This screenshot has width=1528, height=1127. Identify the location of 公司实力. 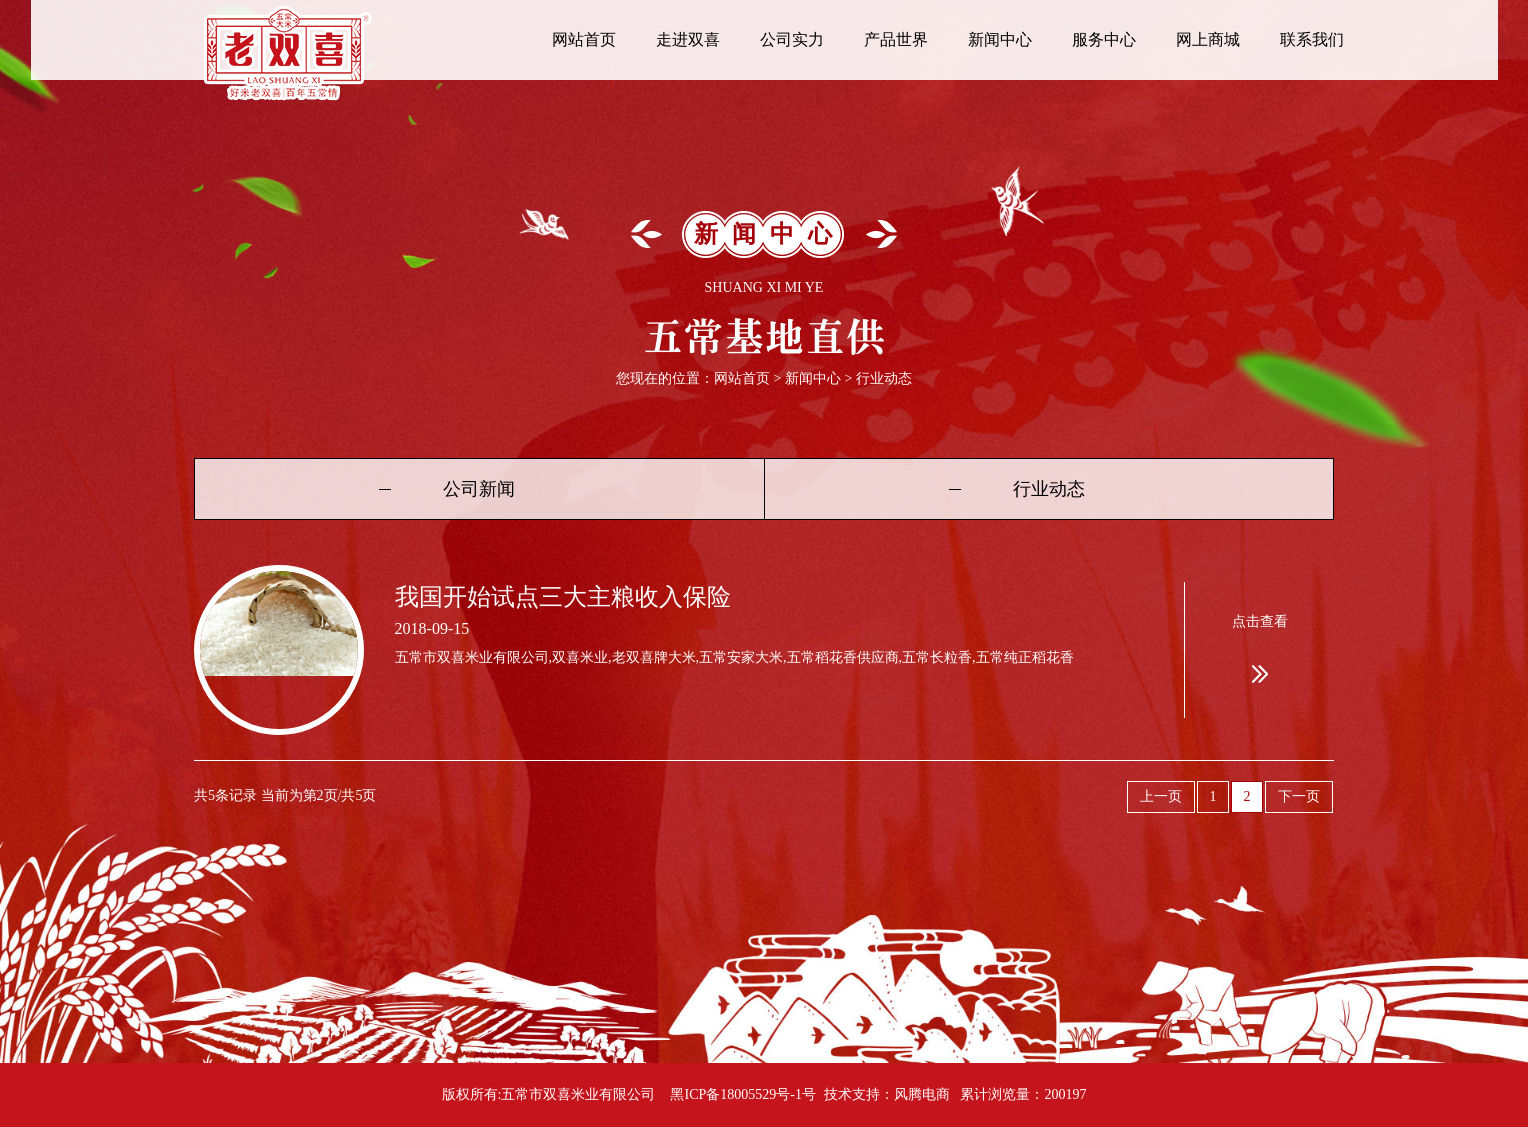
(792, 39).